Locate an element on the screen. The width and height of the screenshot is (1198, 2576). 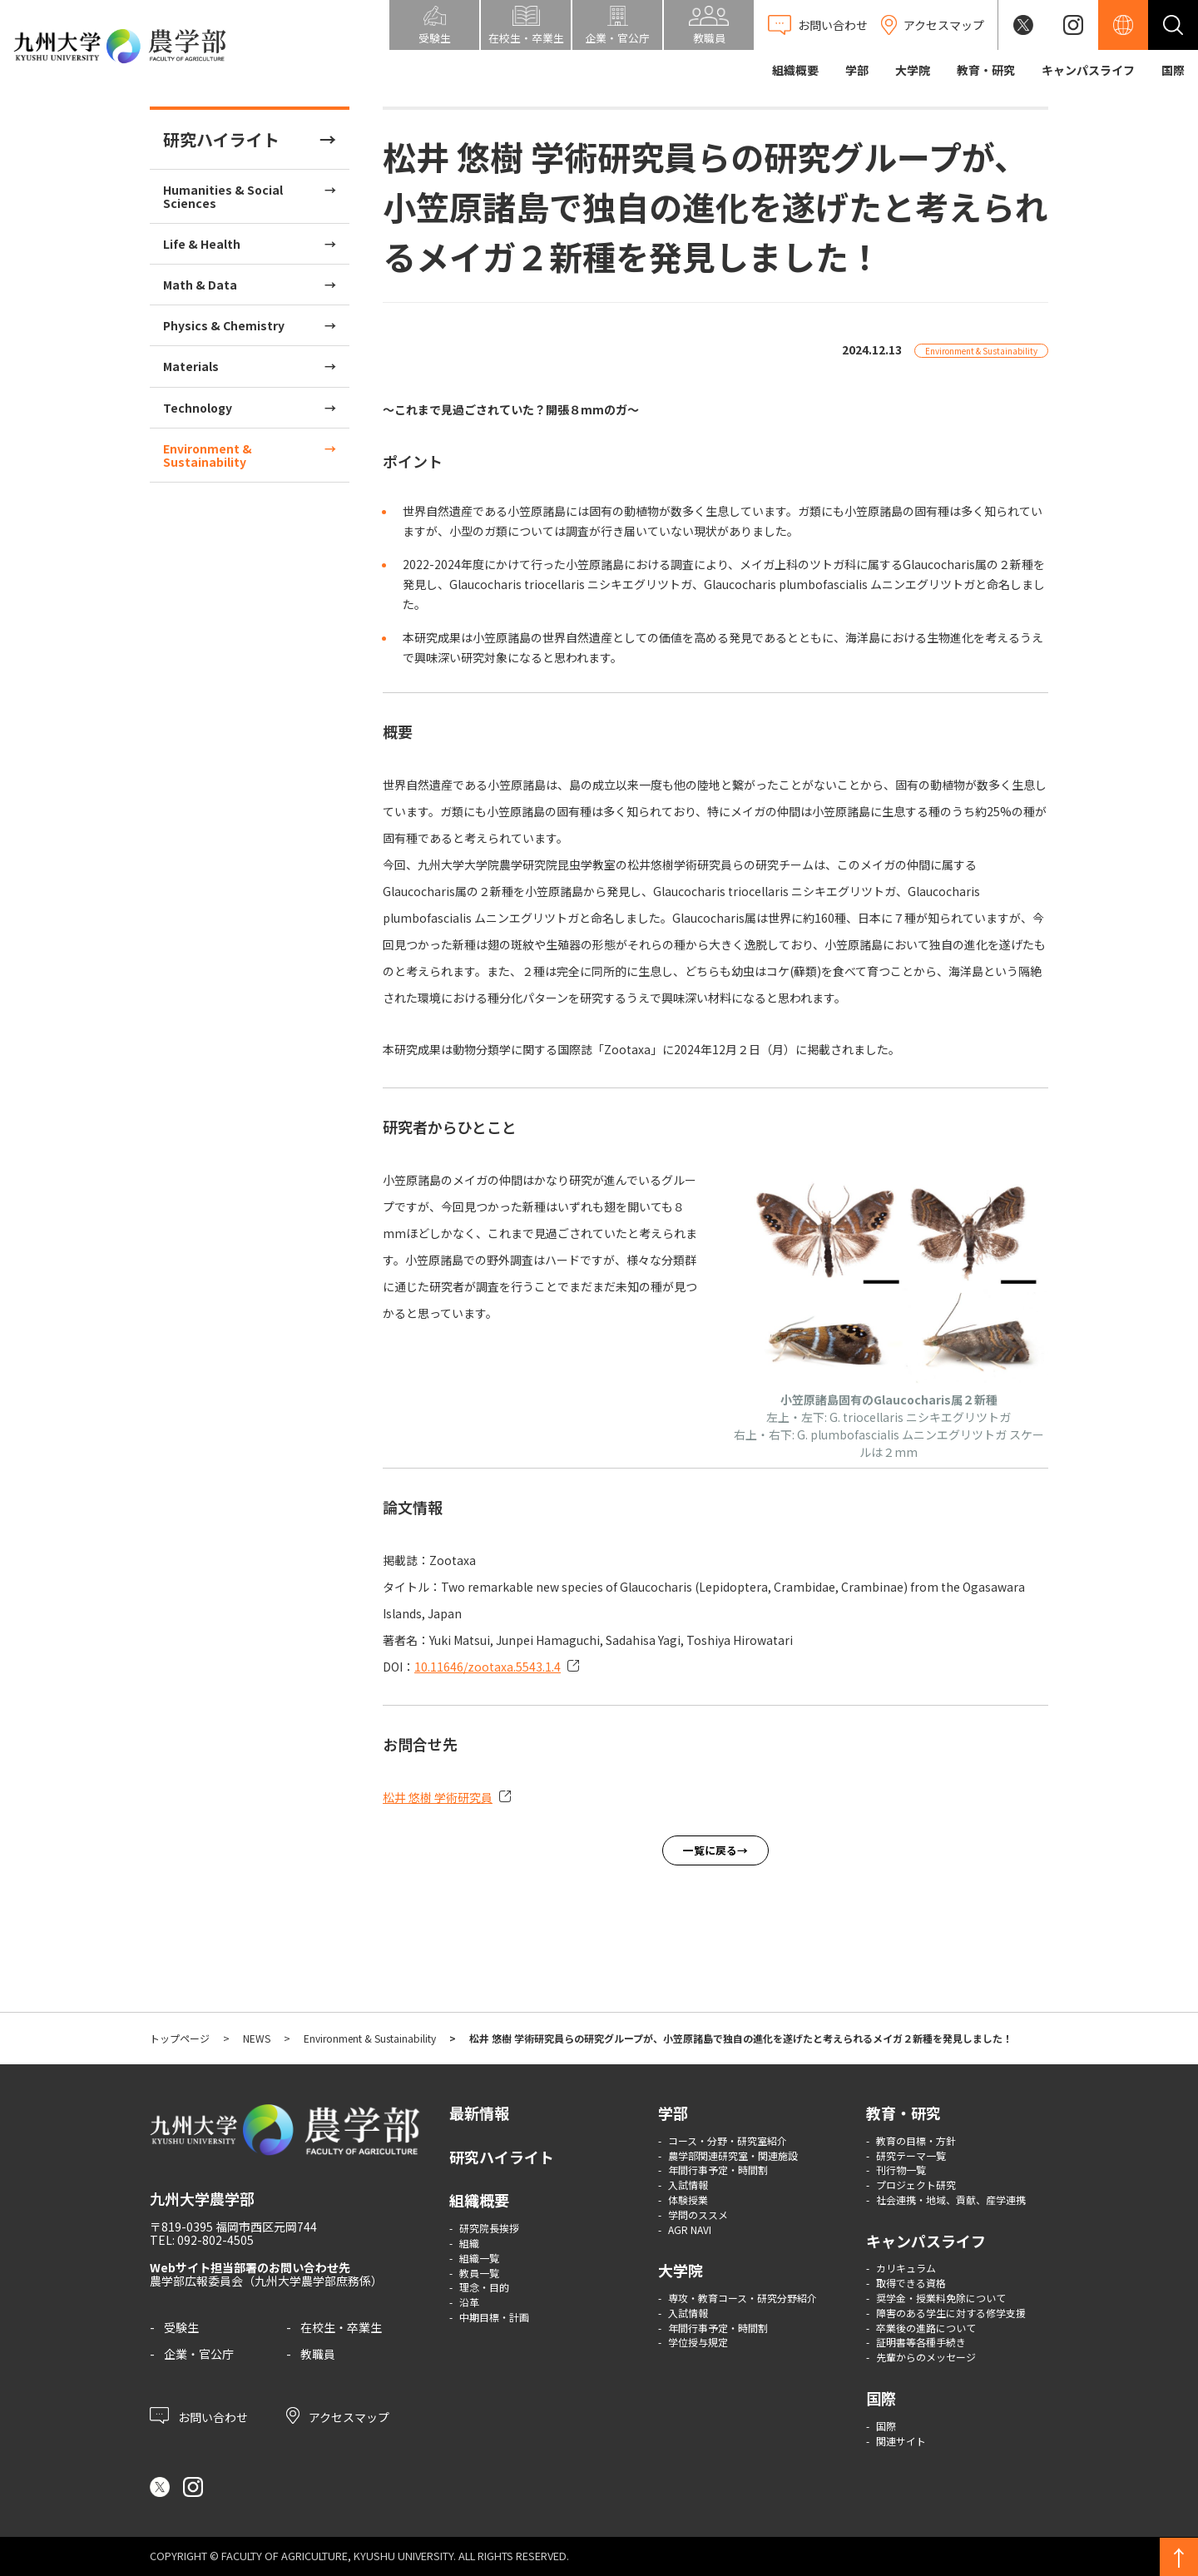
Technology is located at coordinates (197, 407).